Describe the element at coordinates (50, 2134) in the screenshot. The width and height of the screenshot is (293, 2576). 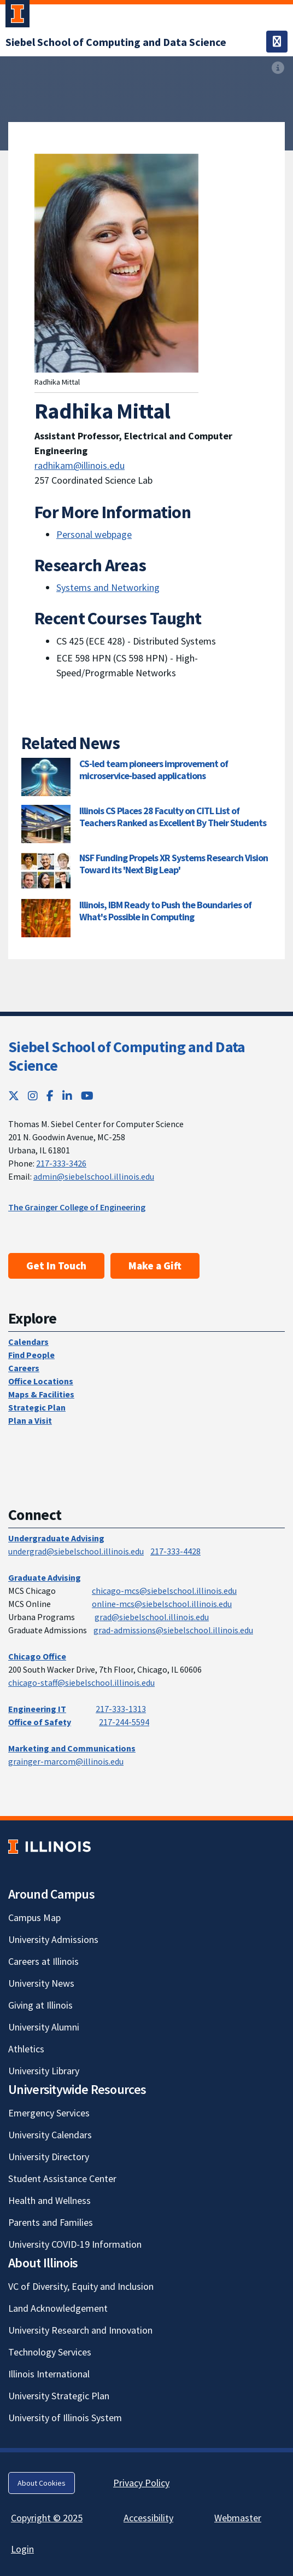
I see `University Calendars [University Calendars; Link opens in new tab]` at that location.